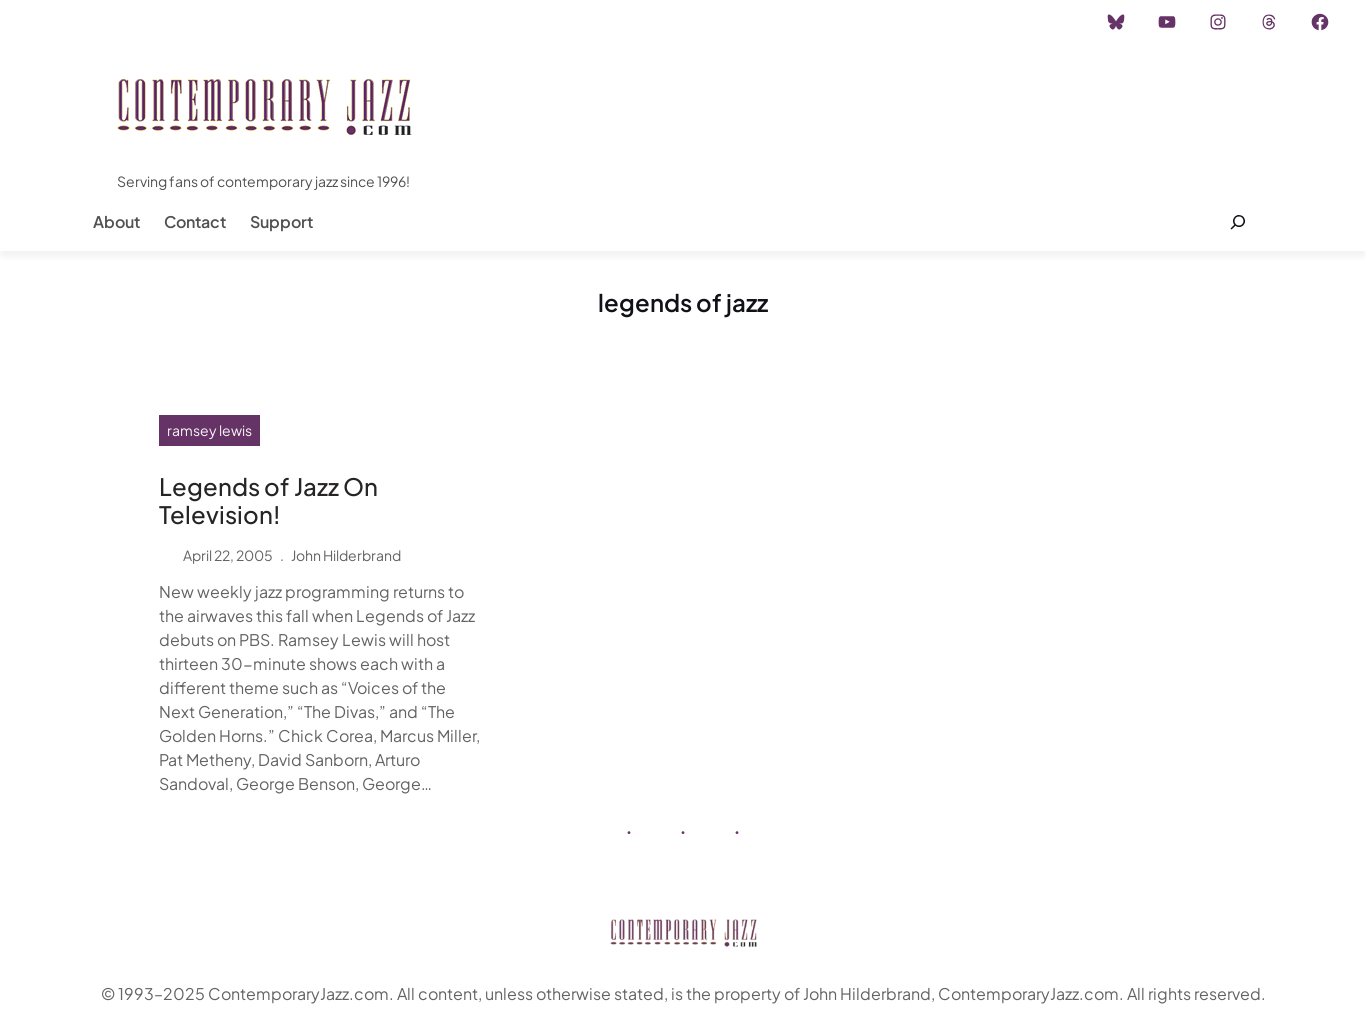  What do you see at coordinates (209, 430) in the screenshot?
I see `ramsey lewis` at bounding box center [209, 430].